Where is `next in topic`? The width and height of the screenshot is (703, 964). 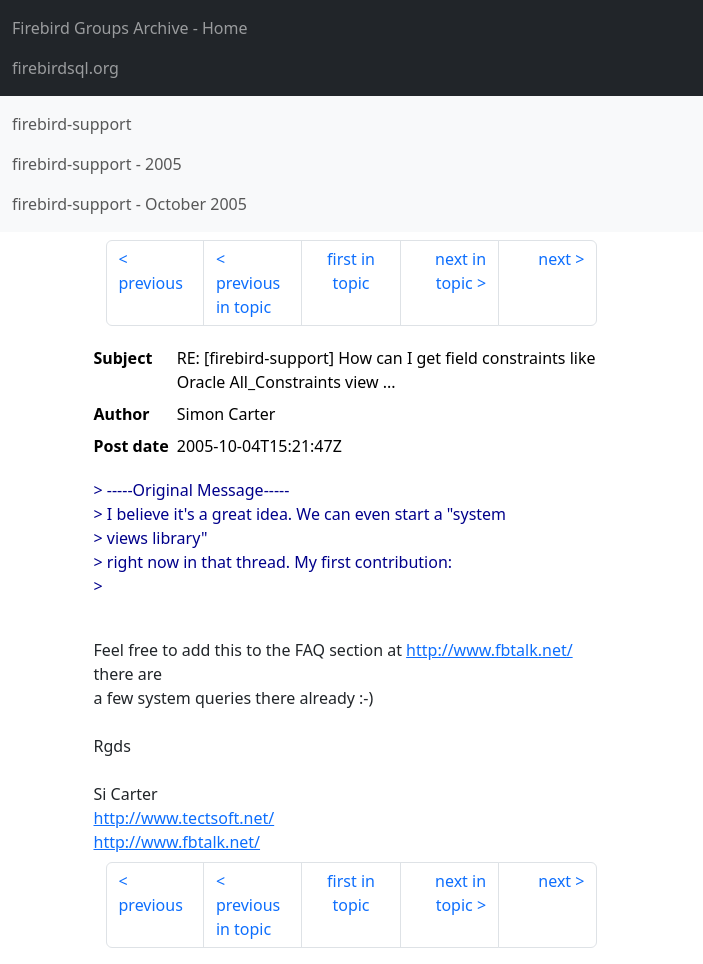
next in topic is located at coordinates (460, 271).